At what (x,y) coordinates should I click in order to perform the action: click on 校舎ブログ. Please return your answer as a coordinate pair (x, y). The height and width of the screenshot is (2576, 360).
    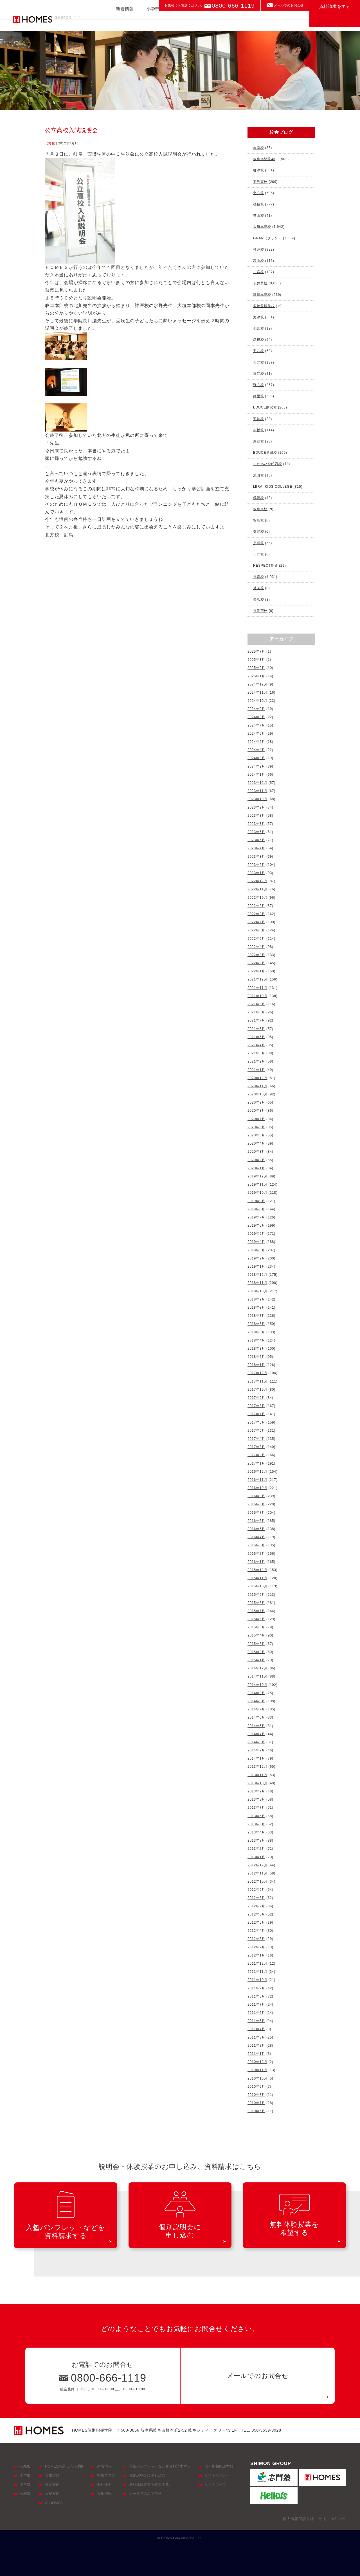
    Looking at the image, I should click on (106, 2475).